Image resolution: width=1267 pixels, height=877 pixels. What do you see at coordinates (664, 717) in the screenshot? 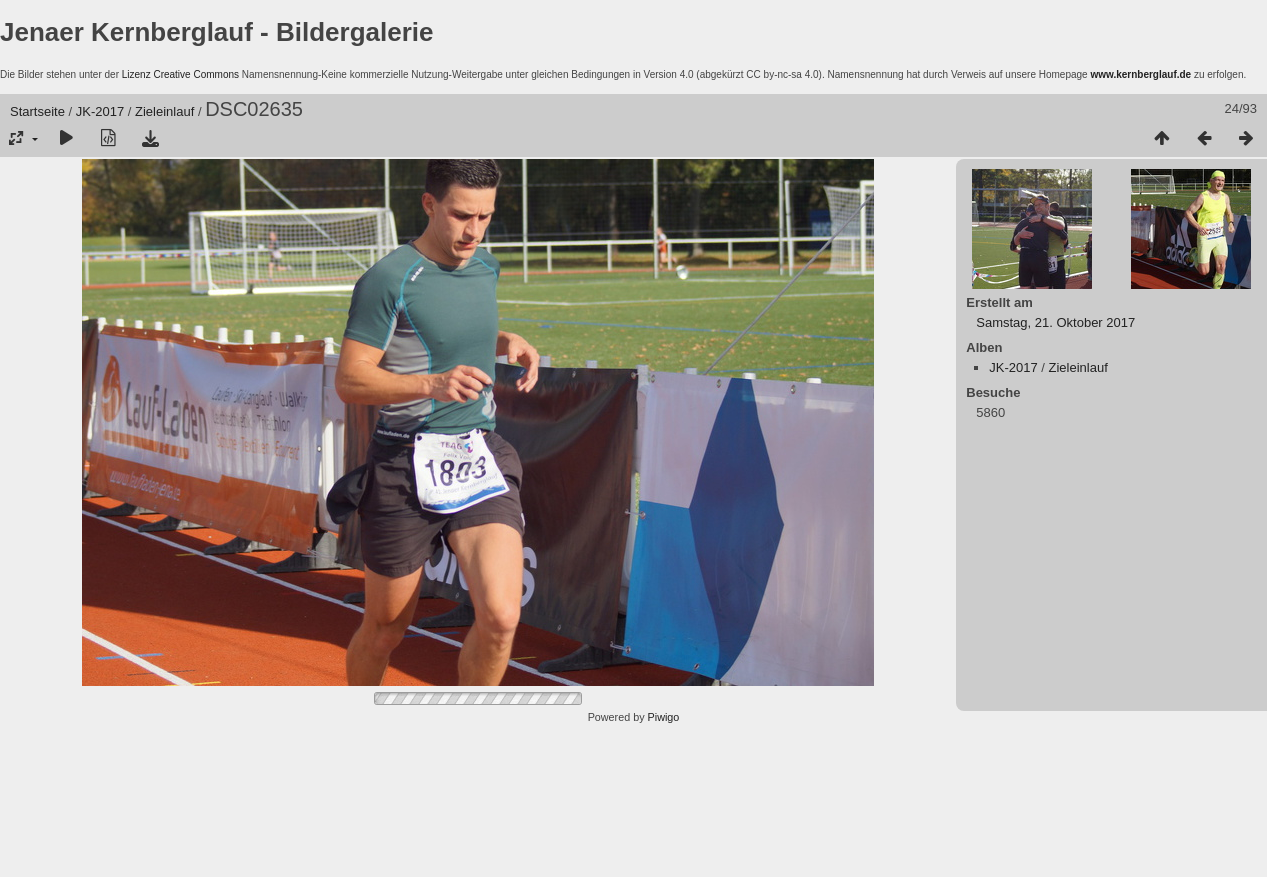
I see `Piwigo` at bounding box center [664, 717].